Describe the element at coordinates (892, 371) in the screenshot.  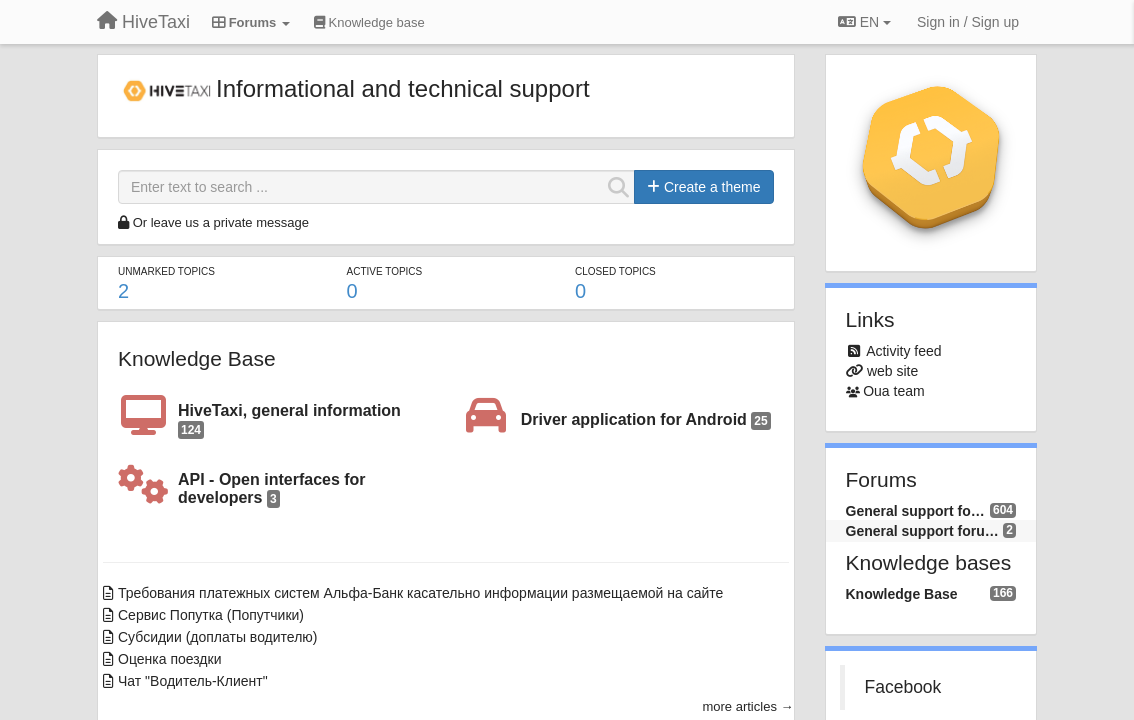
I see `web site` at that location.